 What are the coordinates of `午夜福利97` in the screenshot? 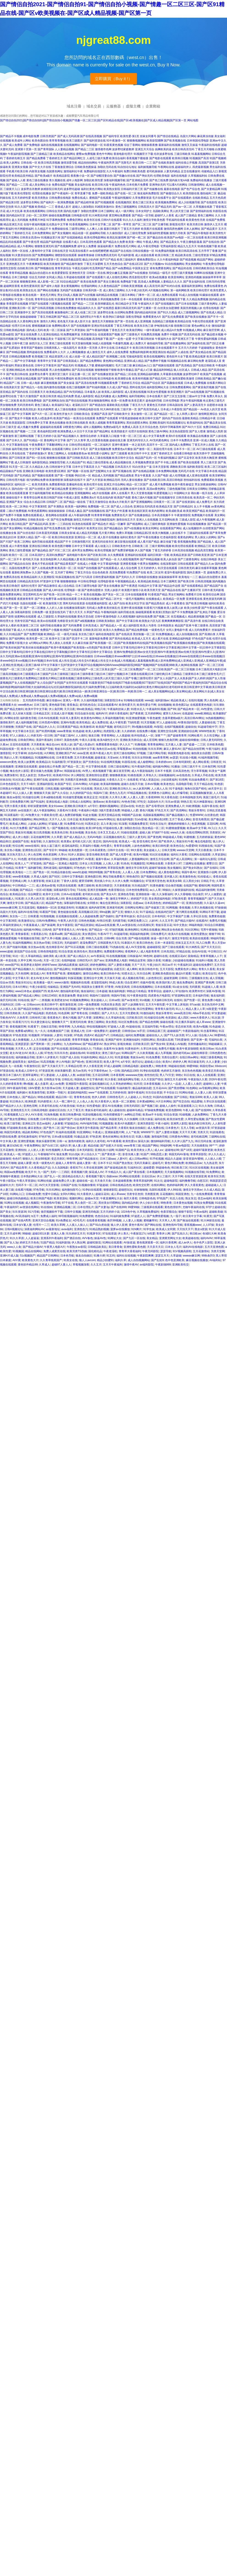 It's located at (11, 1207).